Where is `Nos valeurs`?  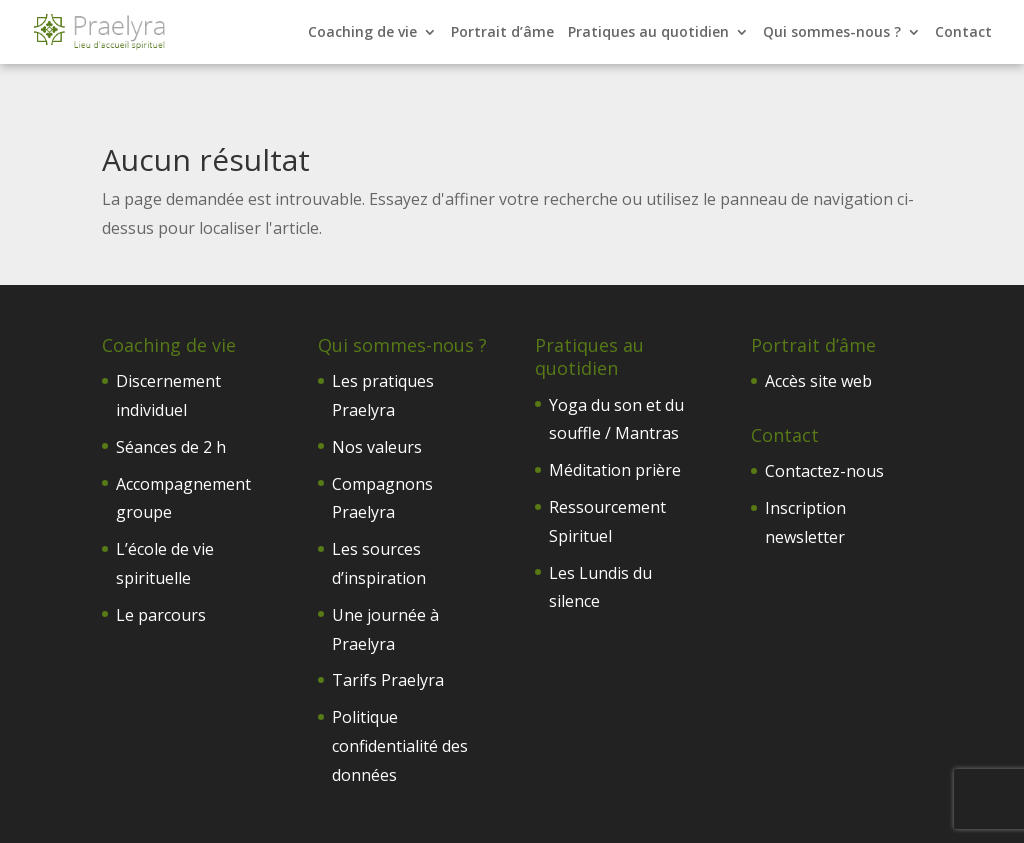 Nos valeurs is located at coordinates (377, 447).